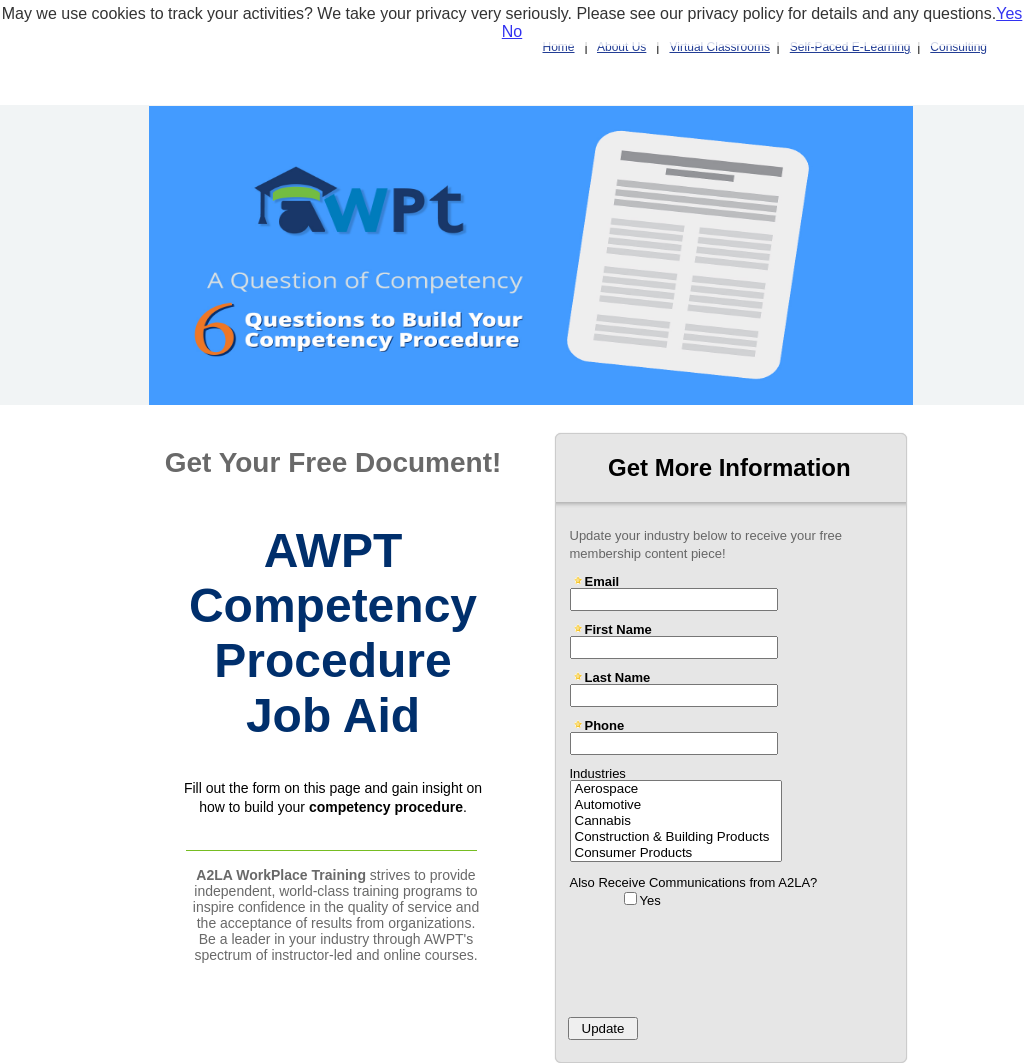  I want to click on Email, so click(602, 581).